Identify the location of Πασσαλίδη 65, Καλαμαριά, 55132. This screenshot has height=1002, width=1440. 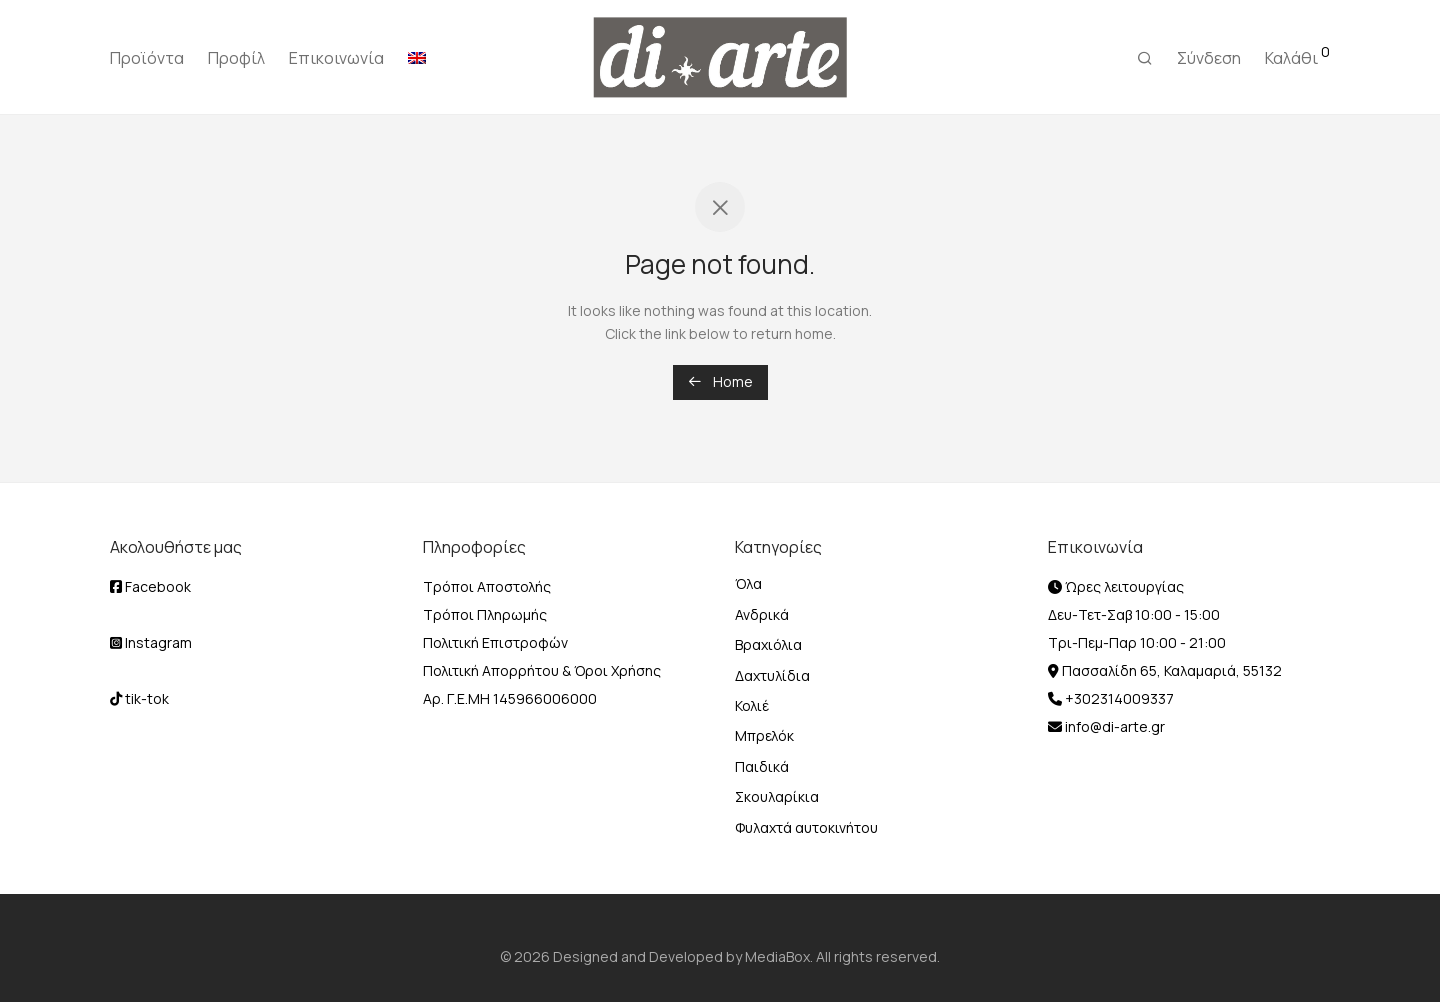
(1170, 670).